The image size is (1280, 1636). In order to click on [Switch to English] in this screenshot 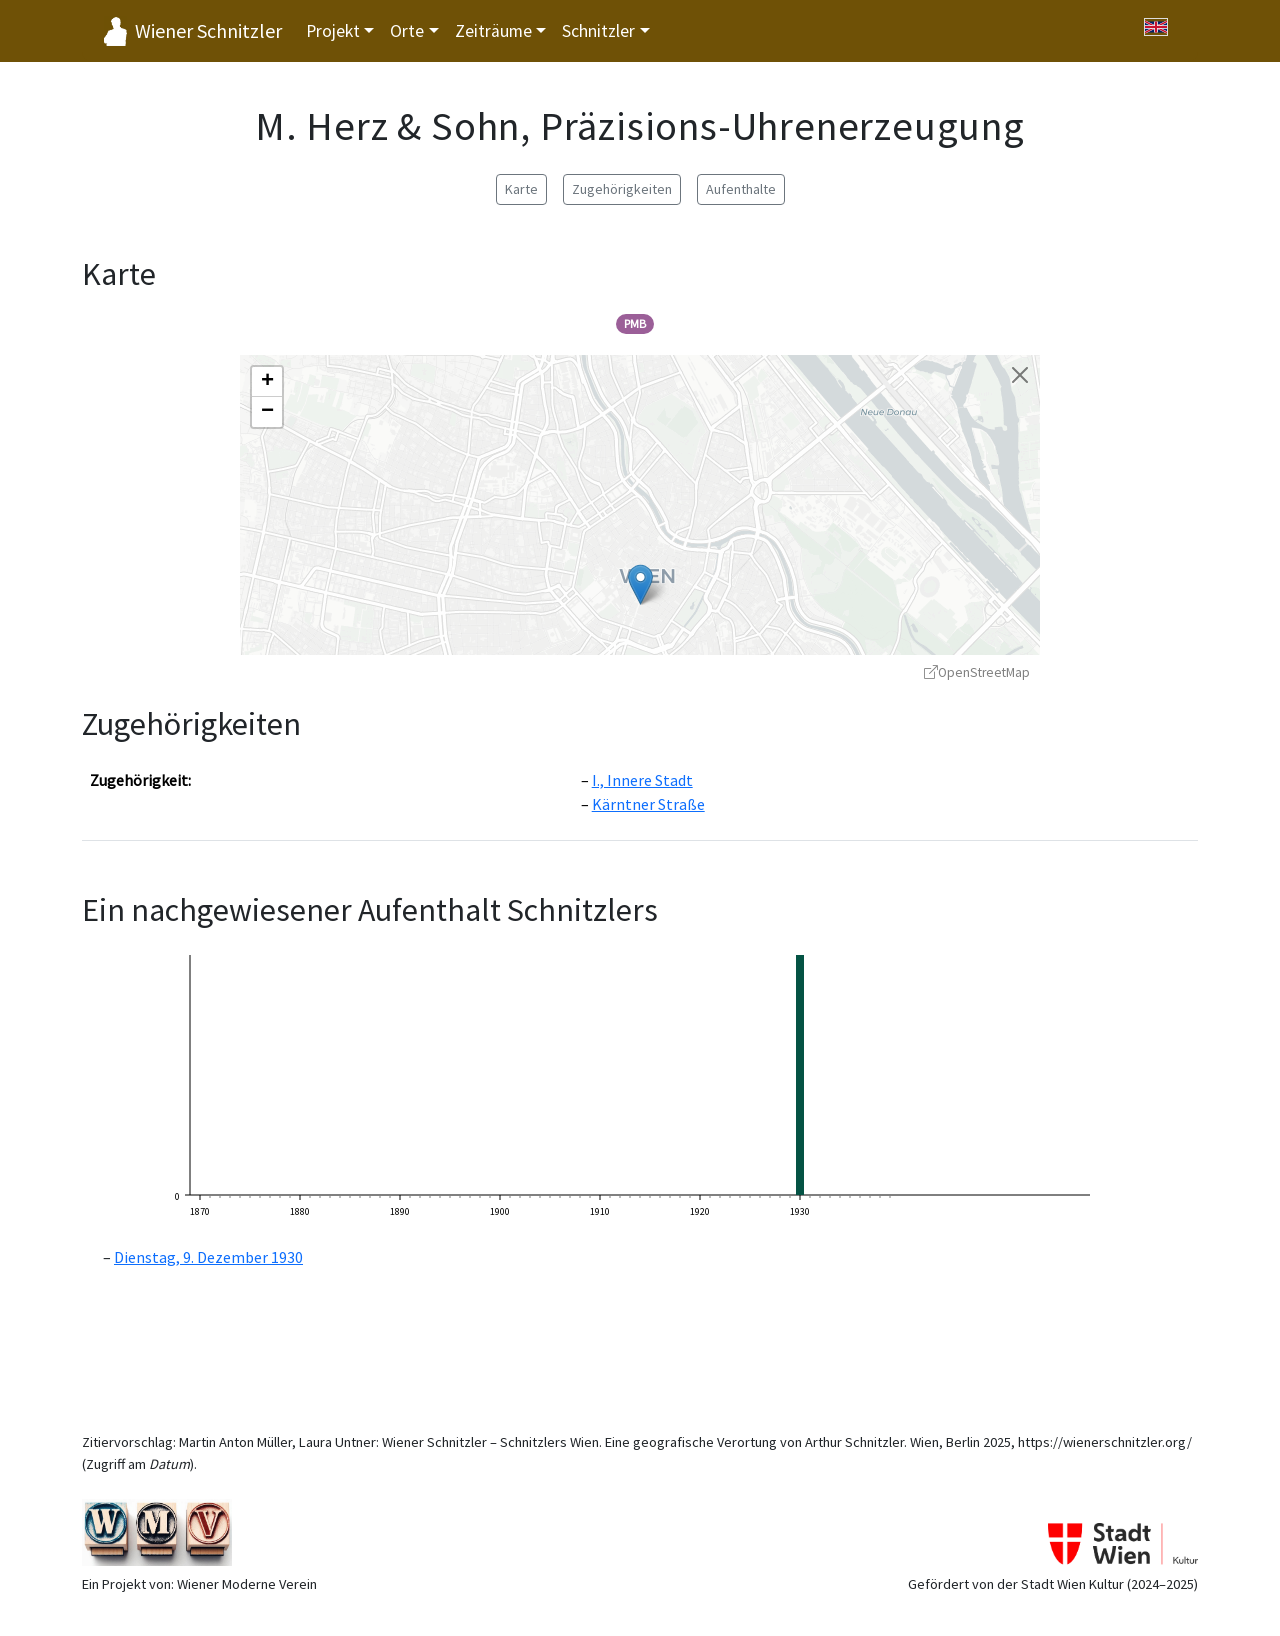, I will do `click(1156, 27)`.